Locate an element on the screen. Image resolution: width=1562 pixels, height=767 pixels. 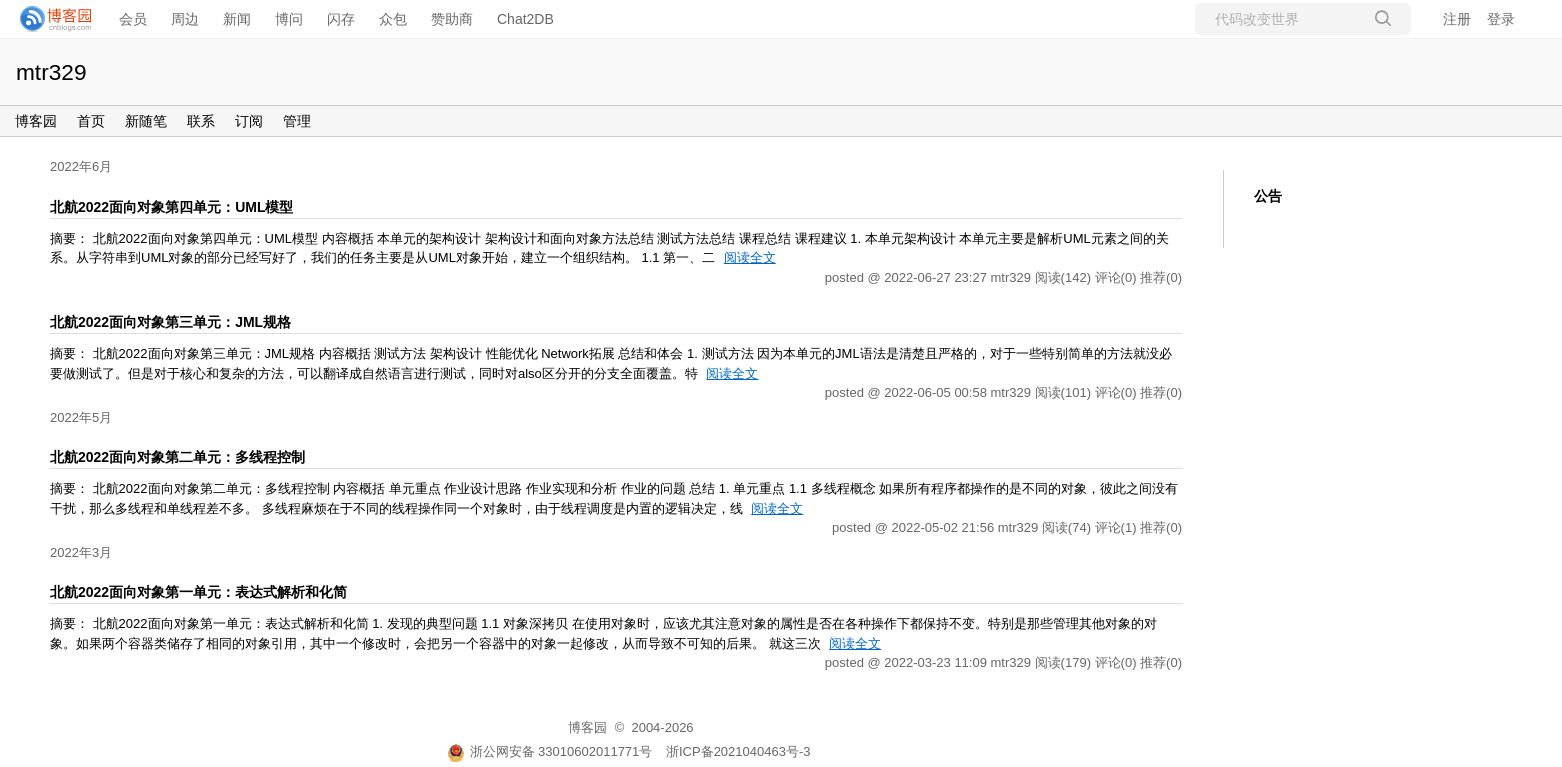
周边 is located at coordinates (185, 19).